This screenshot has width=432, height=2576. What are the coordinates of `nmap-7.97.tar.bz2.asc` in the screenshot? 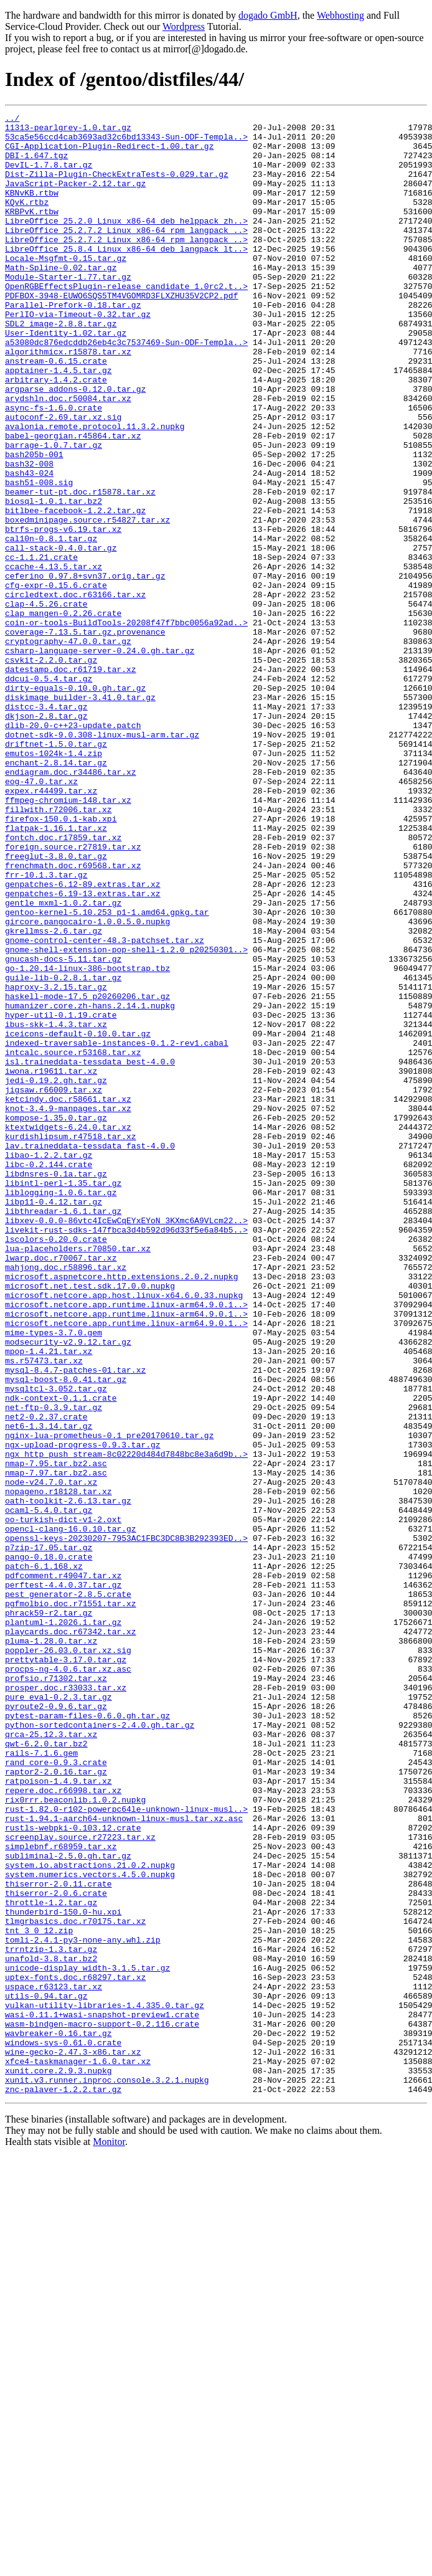 It's located at (56, 1745).